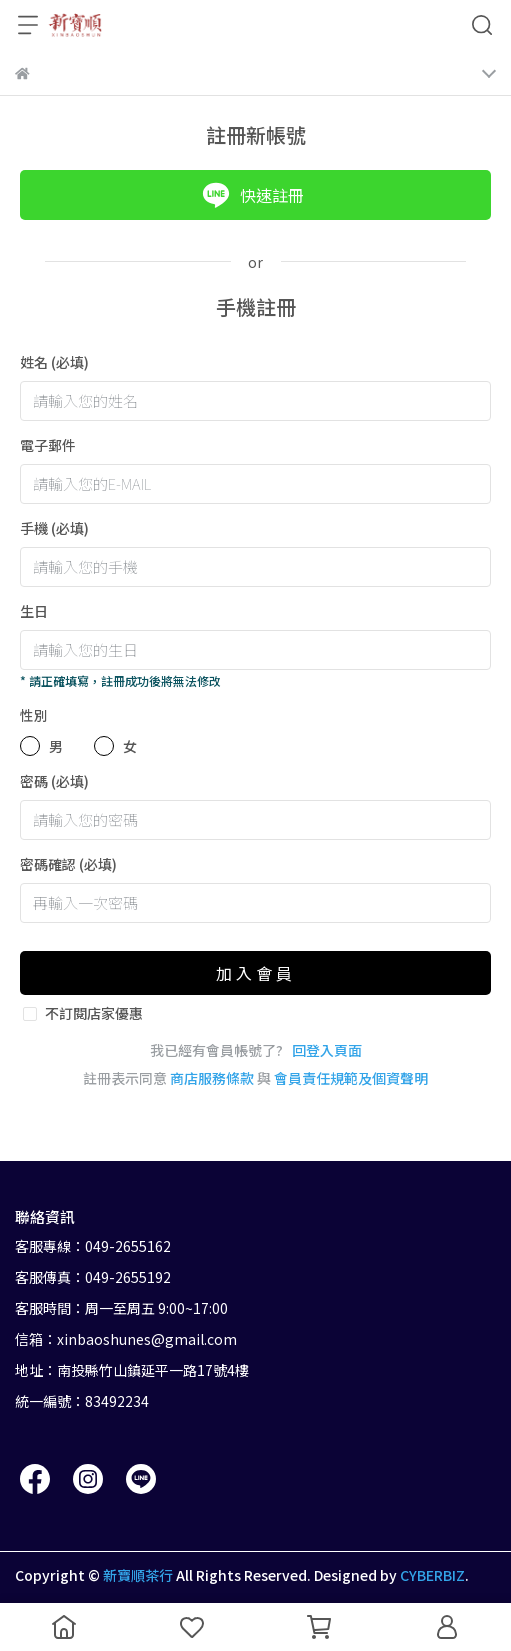 This screenshot has width=511, height=1651. What do you see at coordinates (94, 1013) in the screenshot?
I see `不訂閱店家優惠` at bounding box center [94, 1013].